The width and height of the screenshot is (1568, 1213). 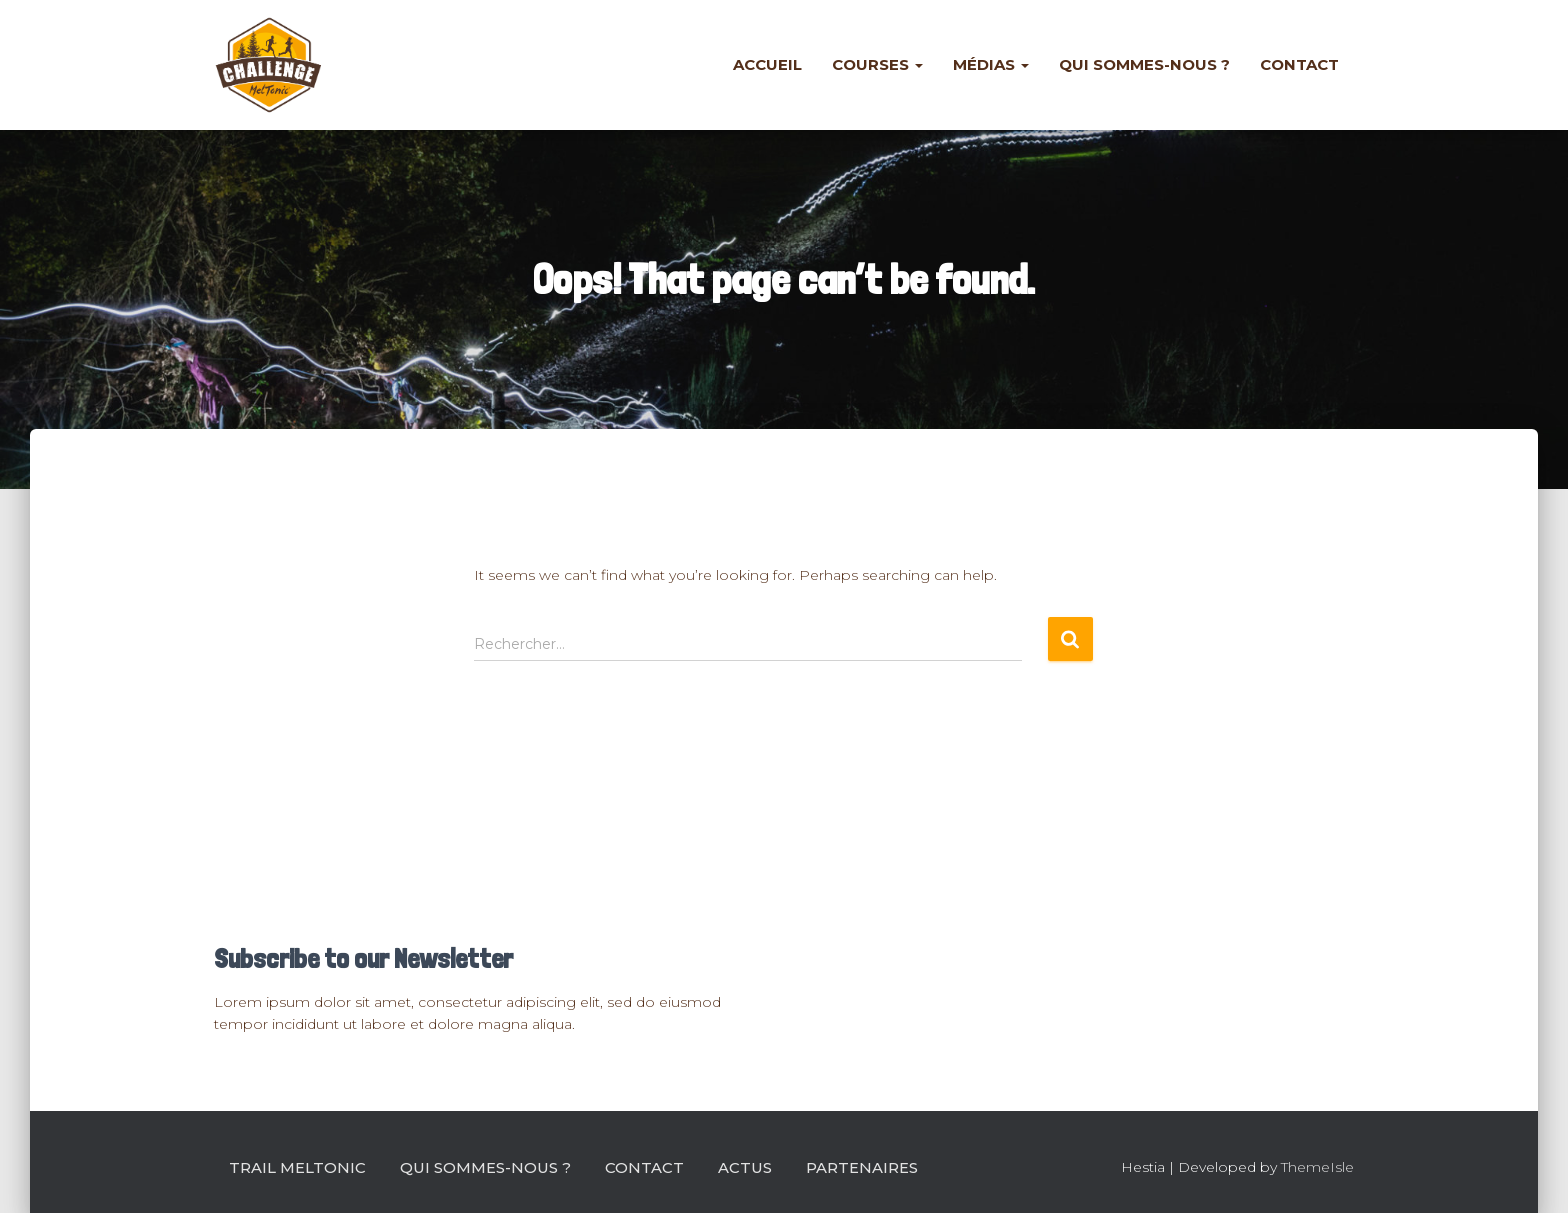 What do you see at coordinates (767, 64) in the screenshot?
I see `Accueil` at bounding box center [767, 64].